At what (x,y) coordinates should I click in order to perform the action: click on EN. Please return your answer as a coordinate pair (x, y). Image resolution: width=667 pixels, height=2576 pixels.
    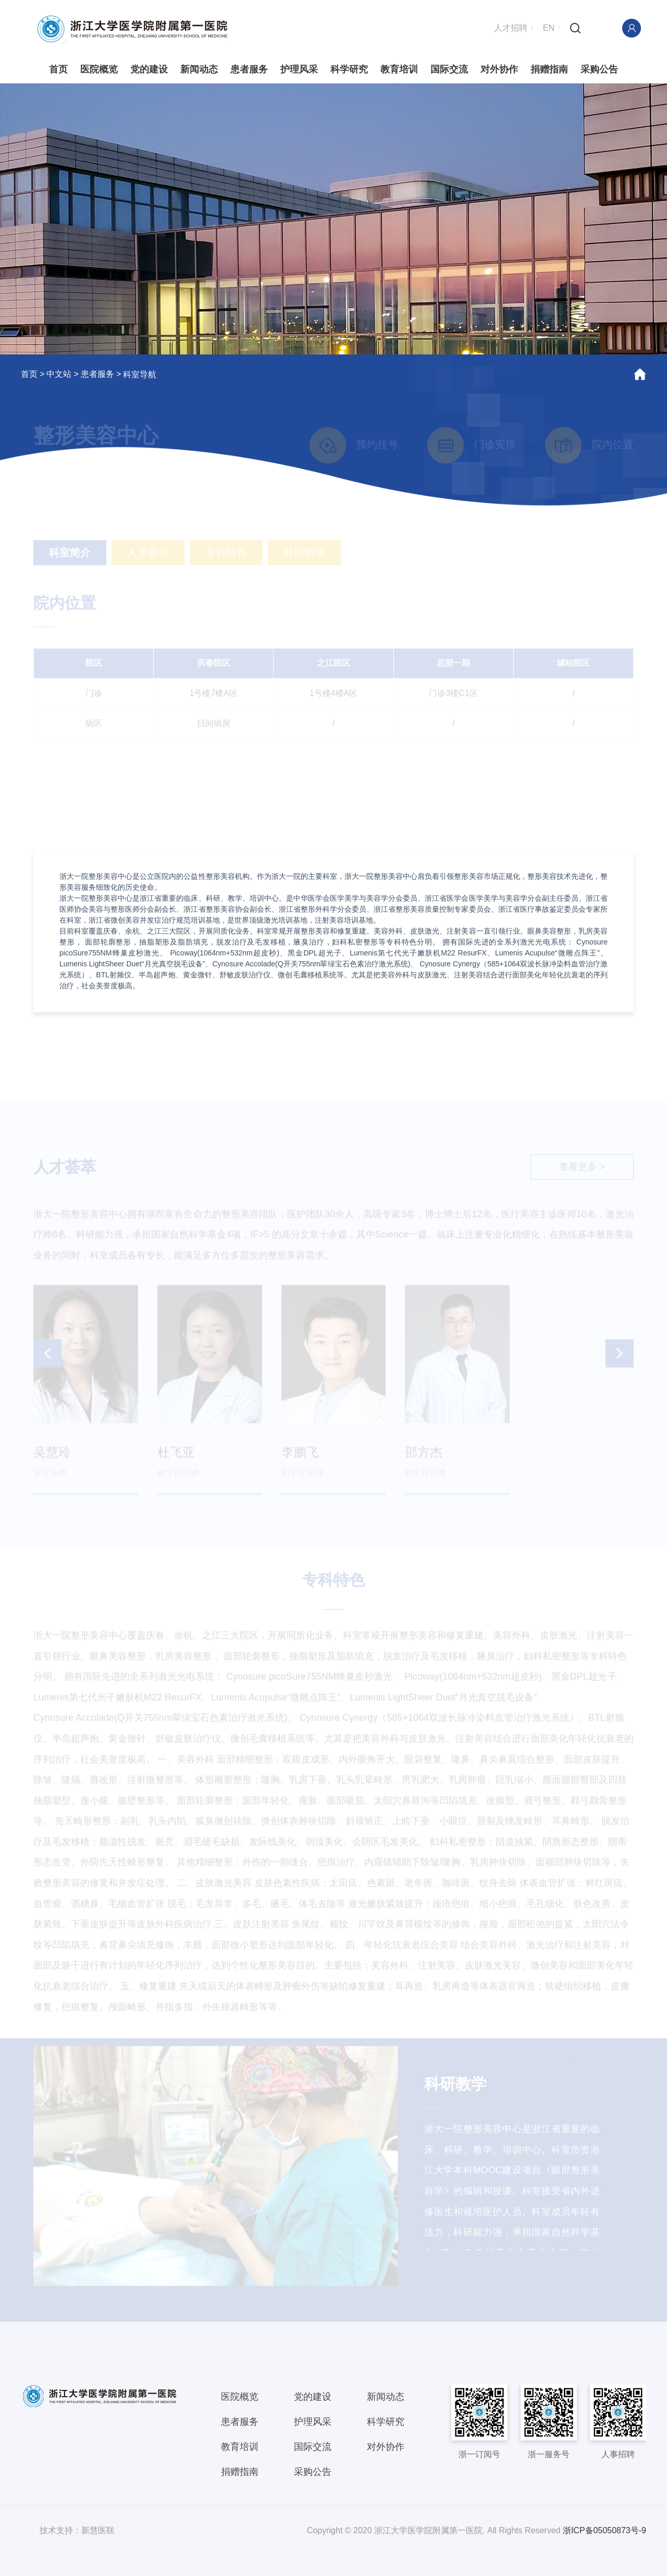
    Looking at the image, I should click on (548, 27).